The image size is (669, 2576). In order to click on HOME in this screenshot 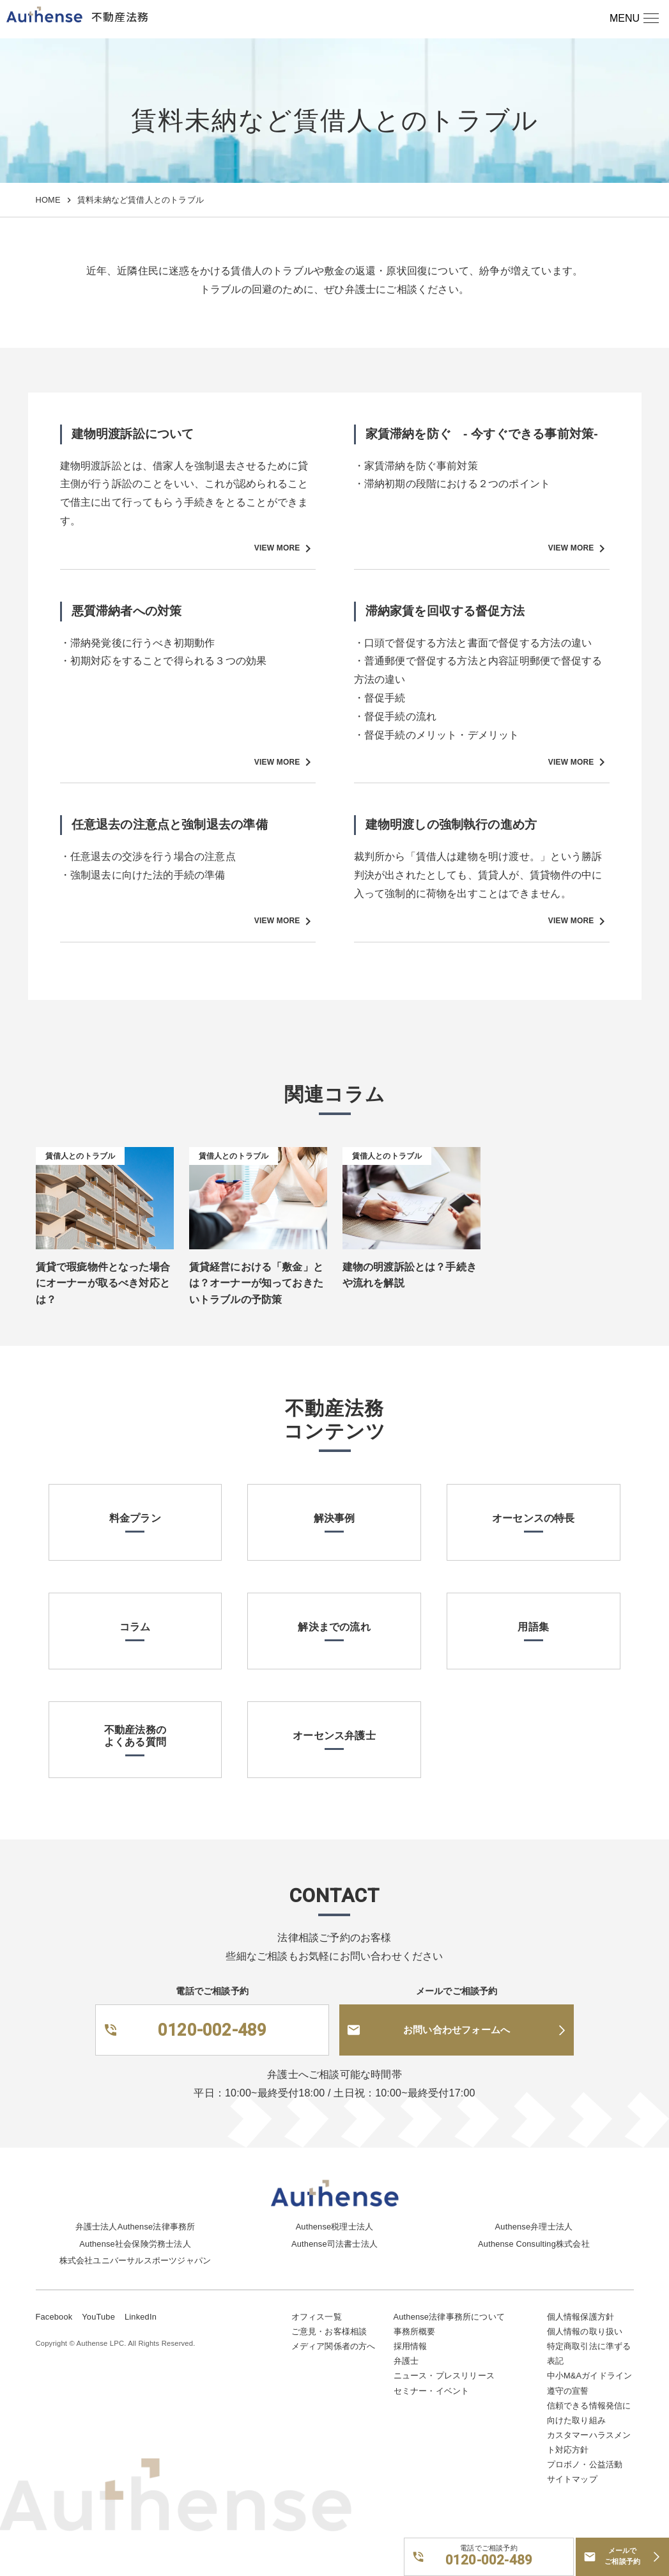, I will do `click(48, 200)`.